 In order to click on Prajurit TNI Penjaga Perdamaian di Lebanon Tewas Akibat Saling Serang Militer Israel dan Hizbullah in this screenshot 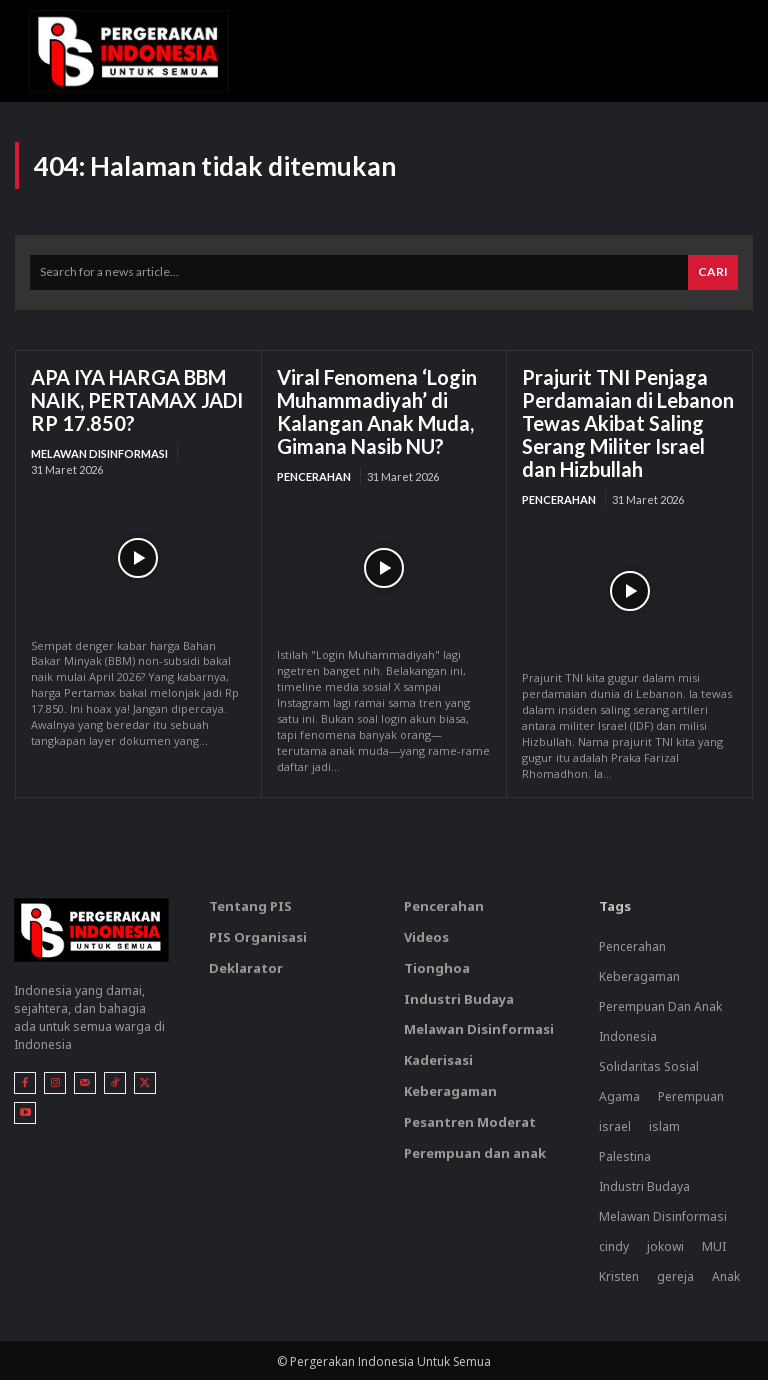, I will do `click(628, 423)`.